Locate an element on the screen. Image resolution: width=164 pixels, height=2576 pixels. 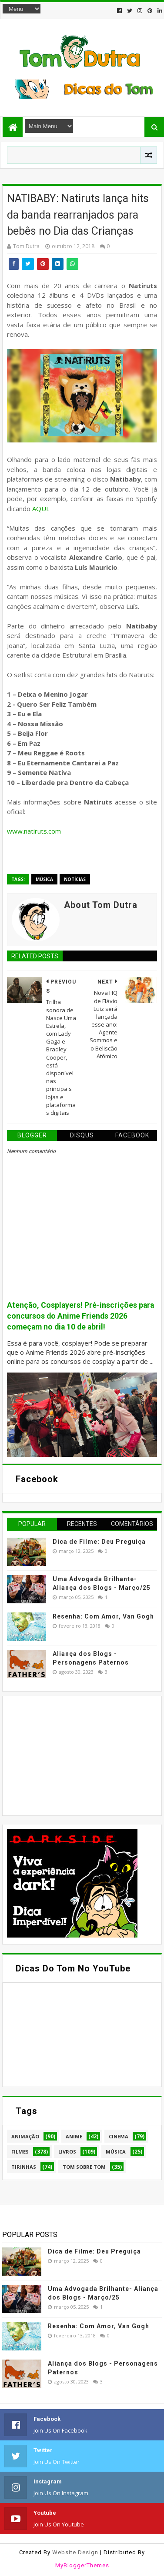
Website Design is located at coordinates (75, 2552).